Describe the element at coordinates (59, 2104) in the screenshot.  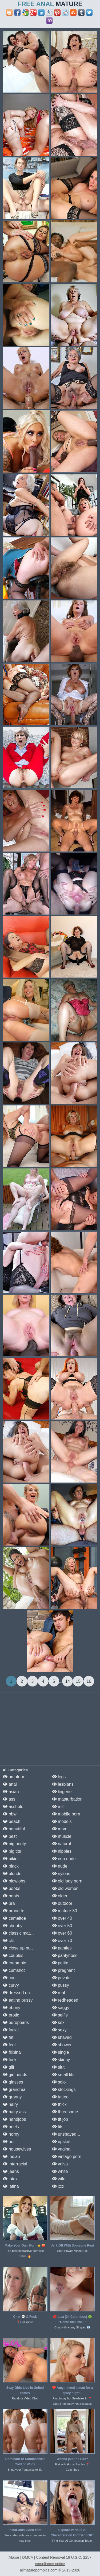
I see `thick` at that location.